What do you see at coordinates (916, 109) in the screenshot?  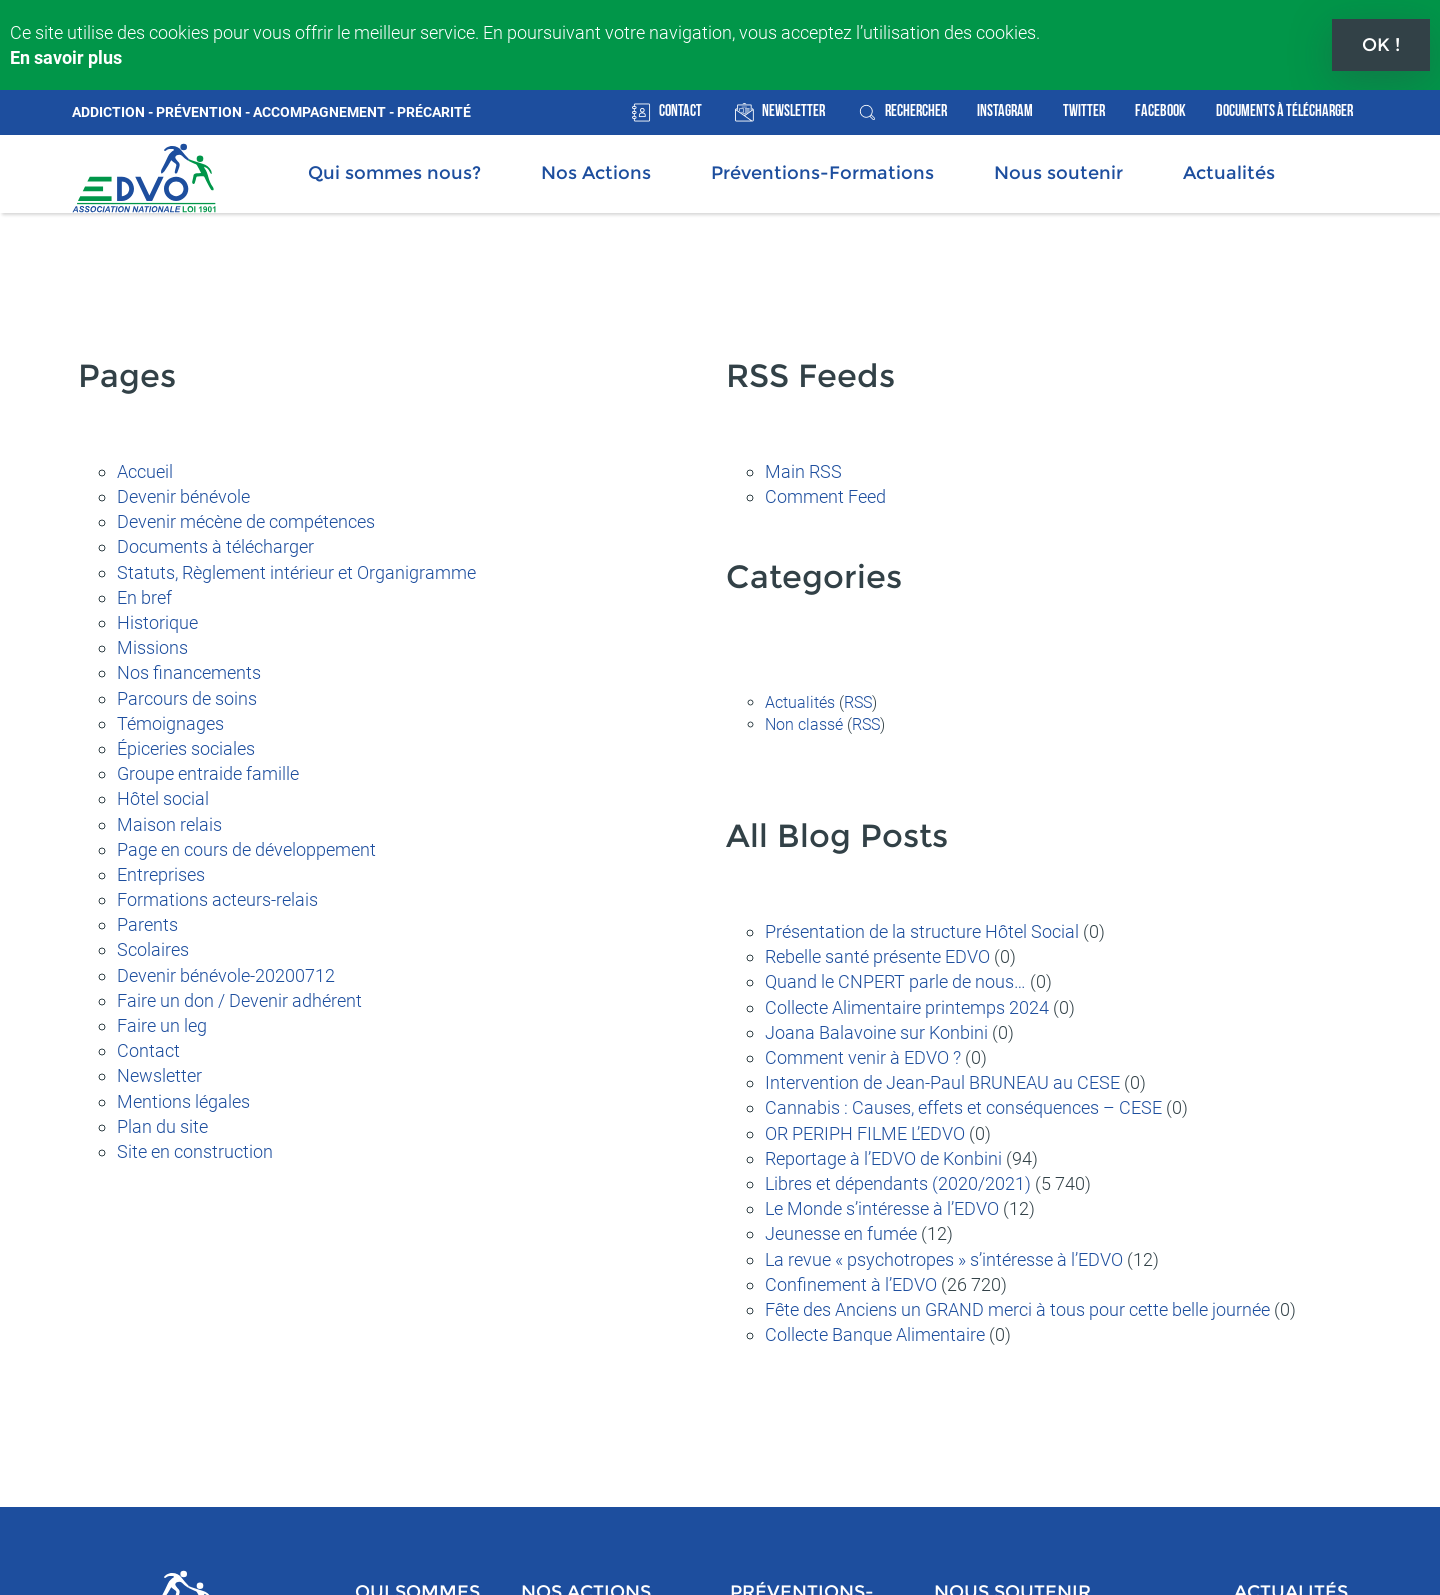 I see `rechercher` at bounding box center [916, 109].